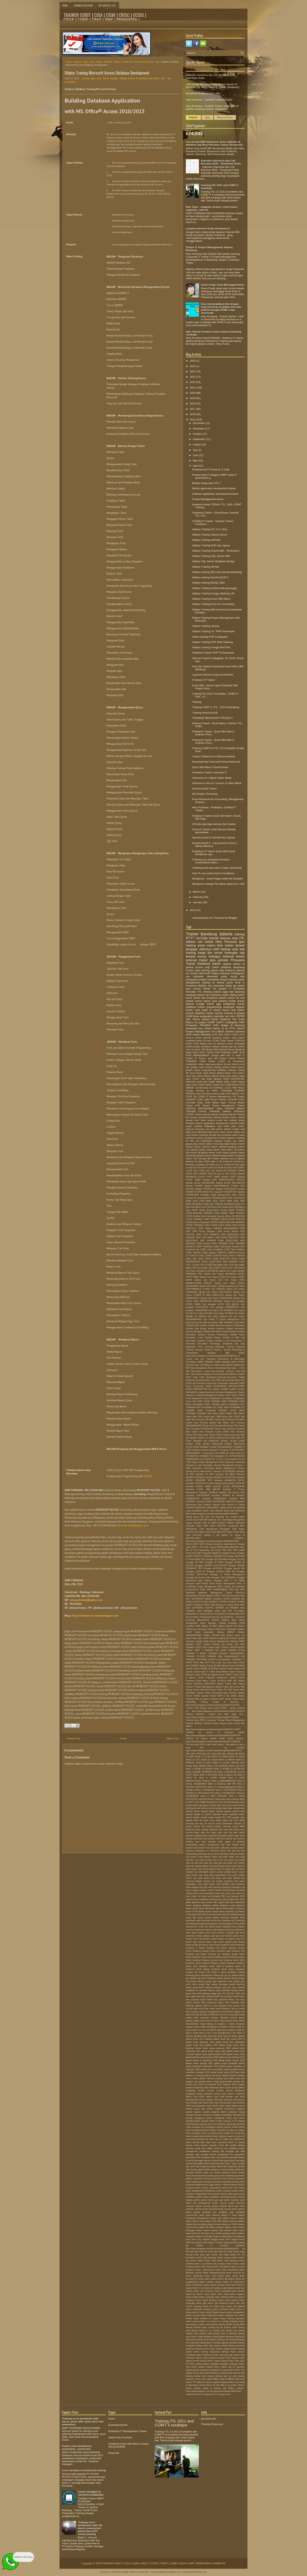  I want to click on Silabus Training Joomla, so click(205, 626).